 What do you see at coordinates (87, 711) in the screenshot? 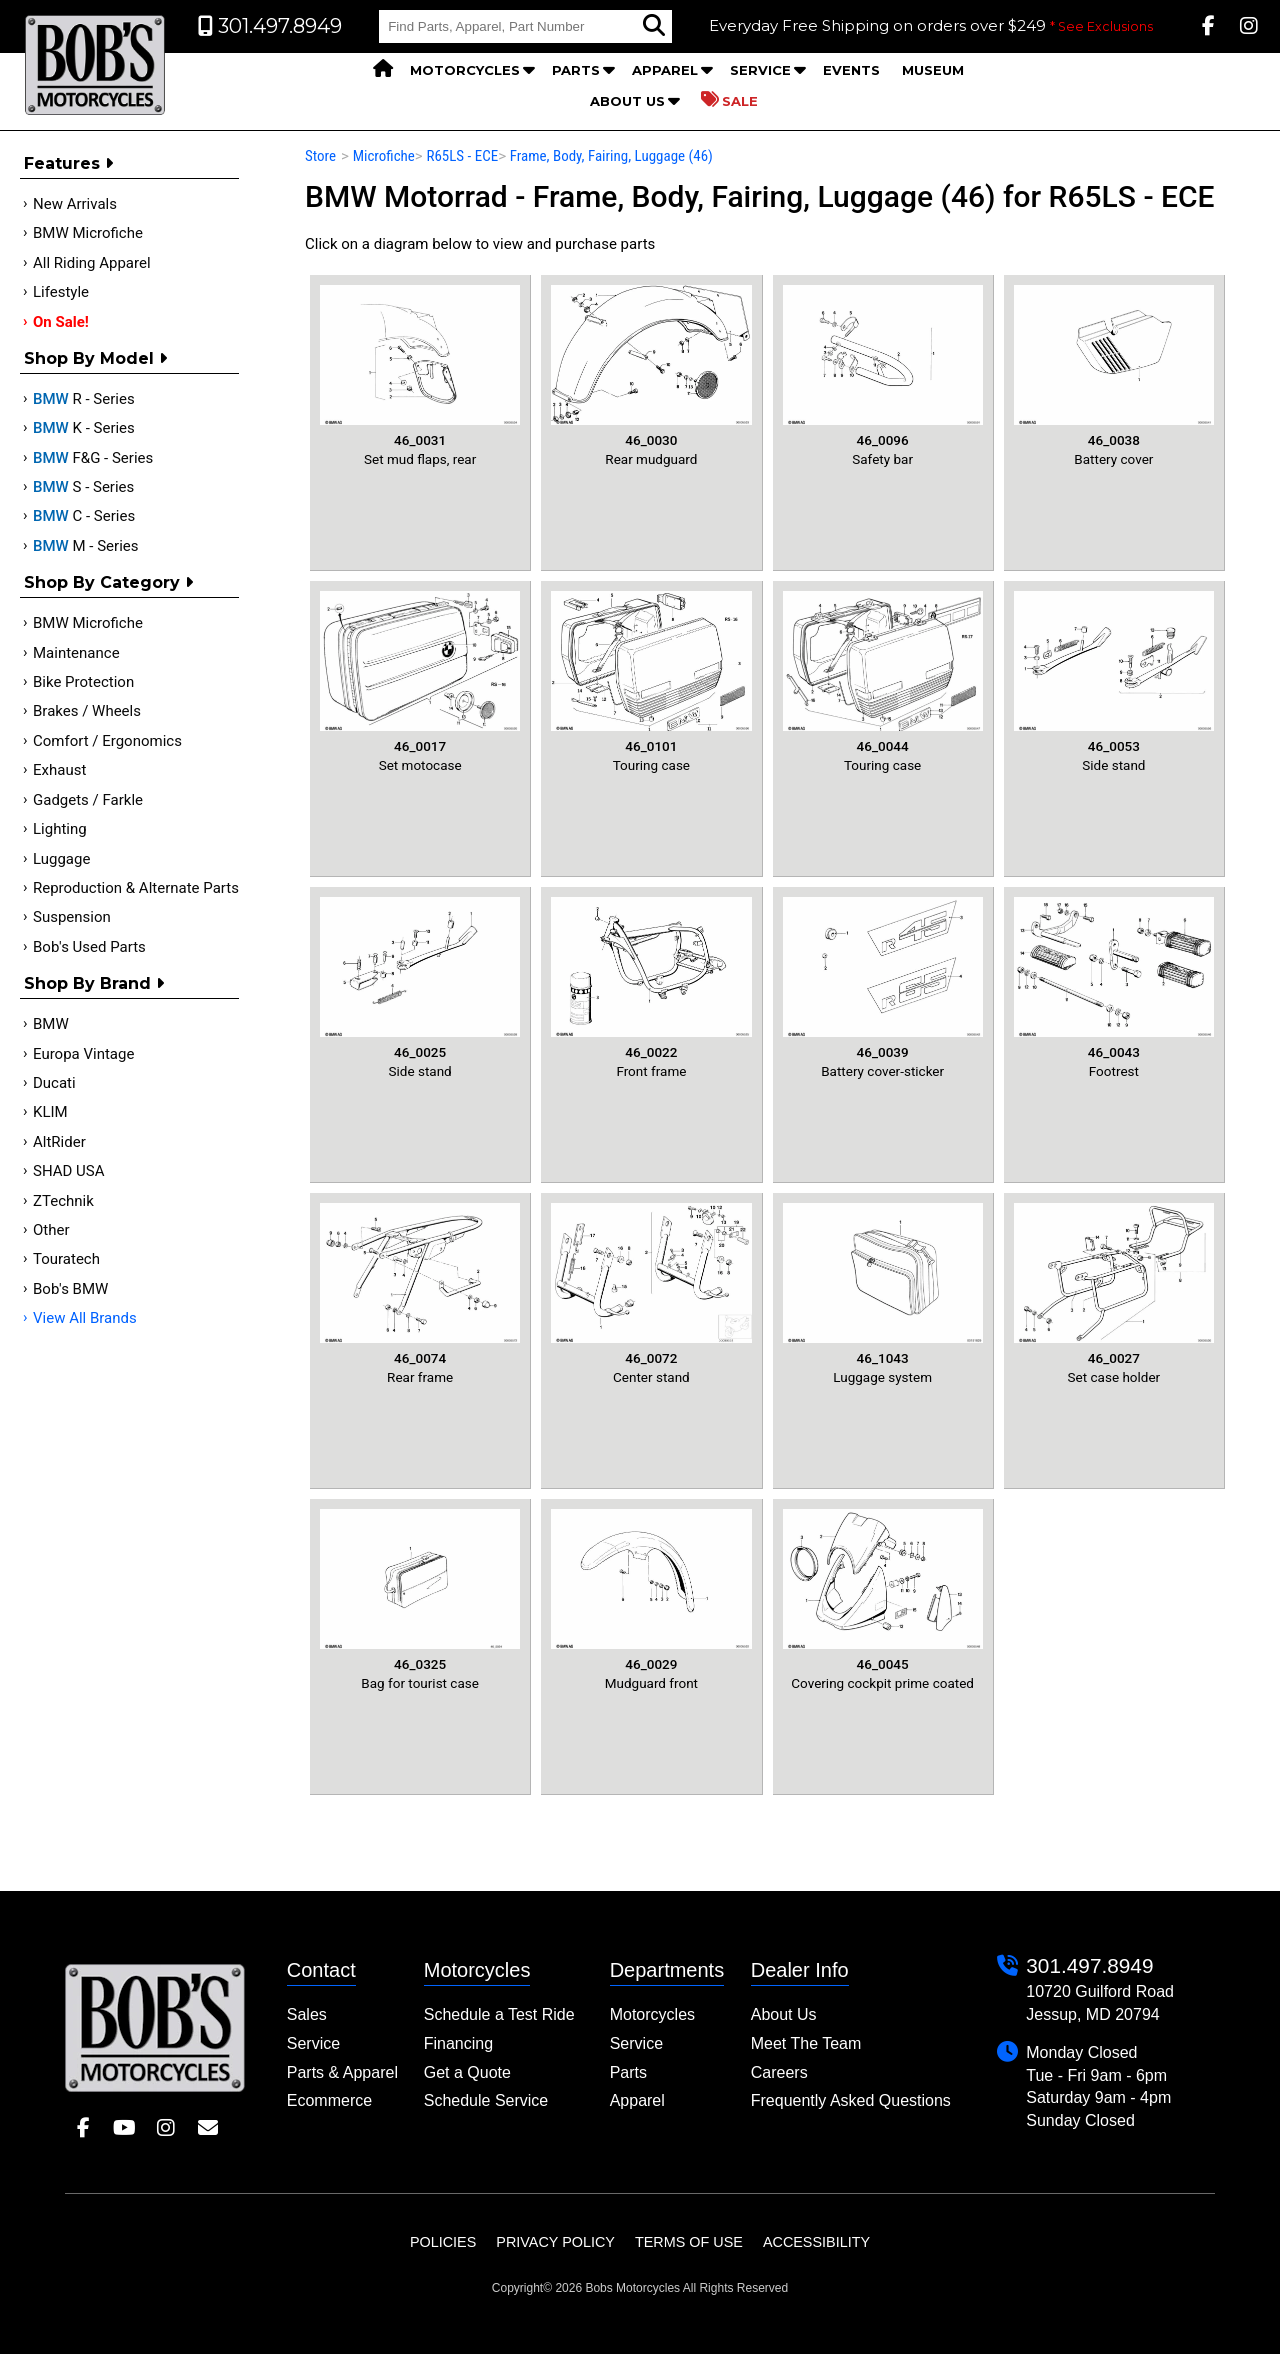
I see `Brakes / Wheels` at bounding box center [87, 711].